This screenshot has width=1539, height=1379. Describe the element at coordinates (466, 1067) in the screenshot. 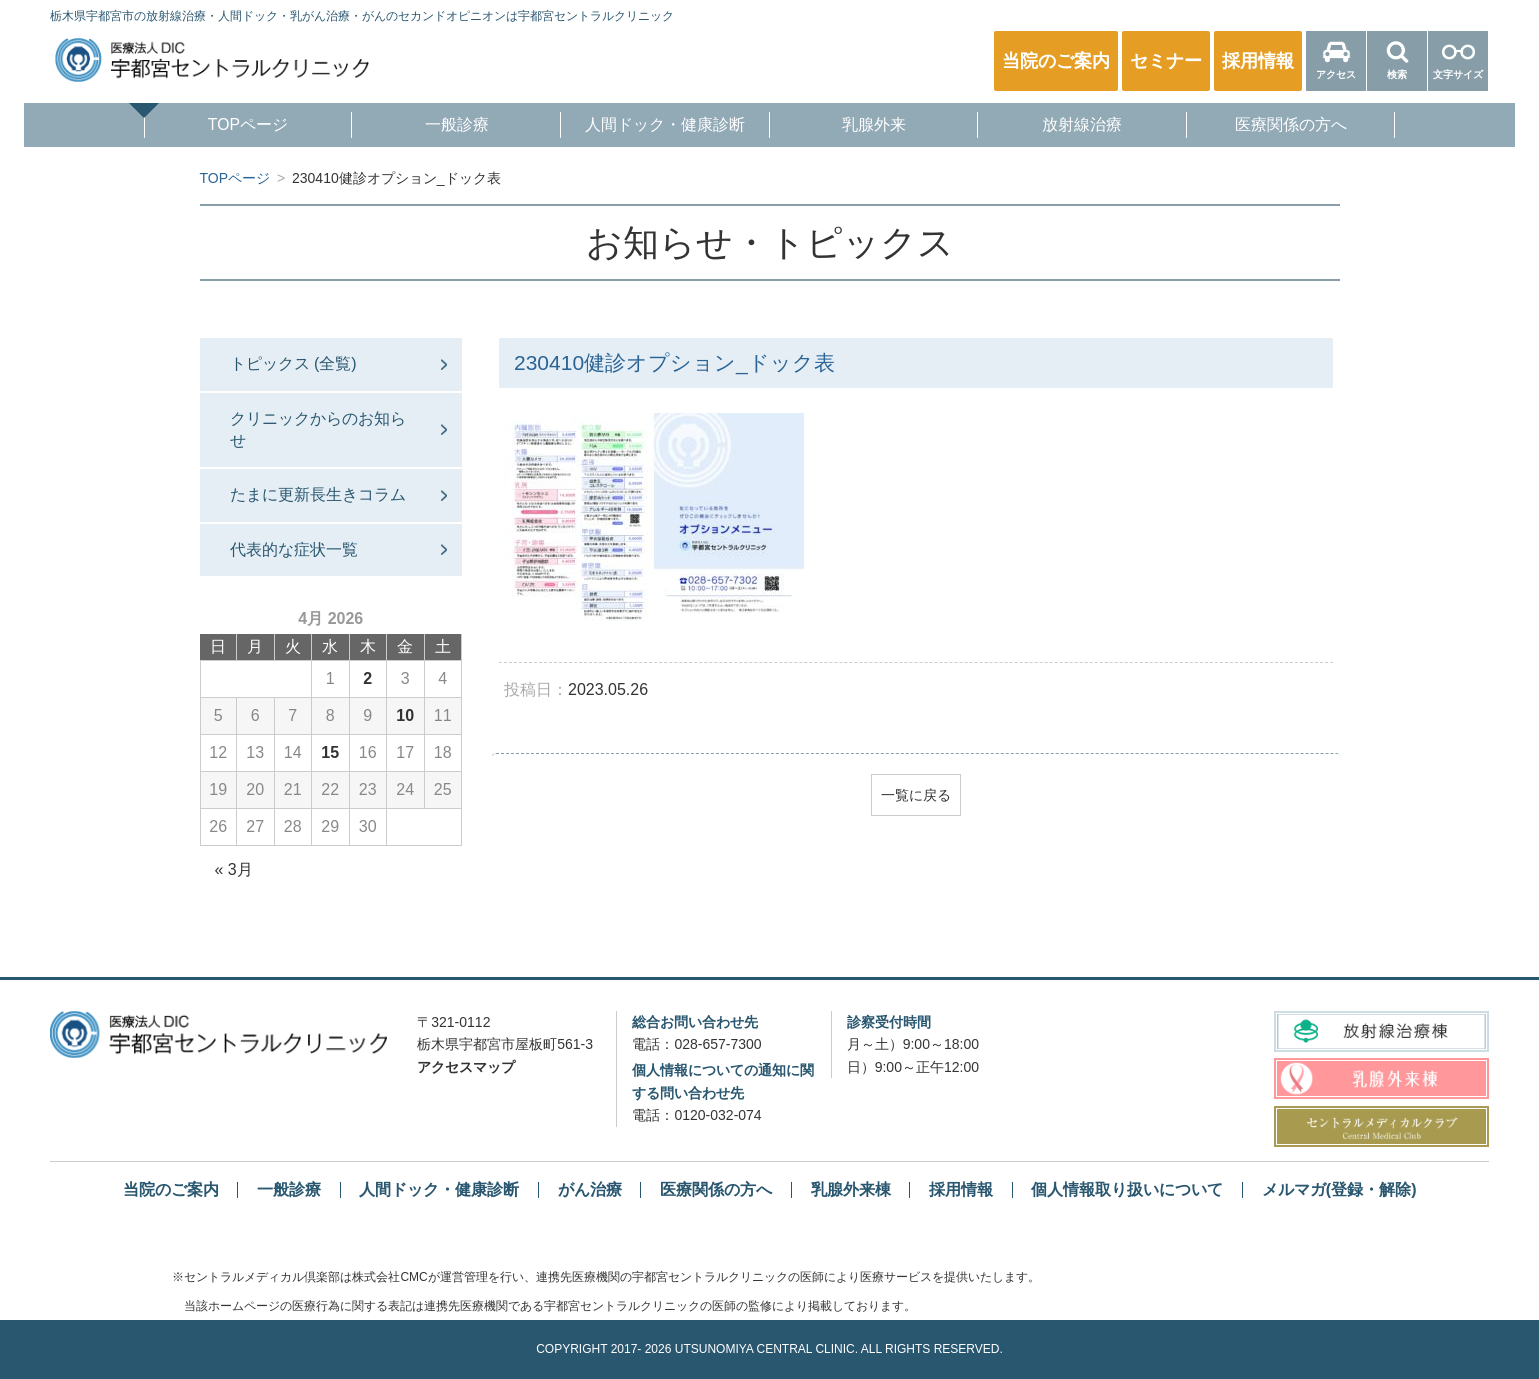

I see `アクセスマップ` at that location.